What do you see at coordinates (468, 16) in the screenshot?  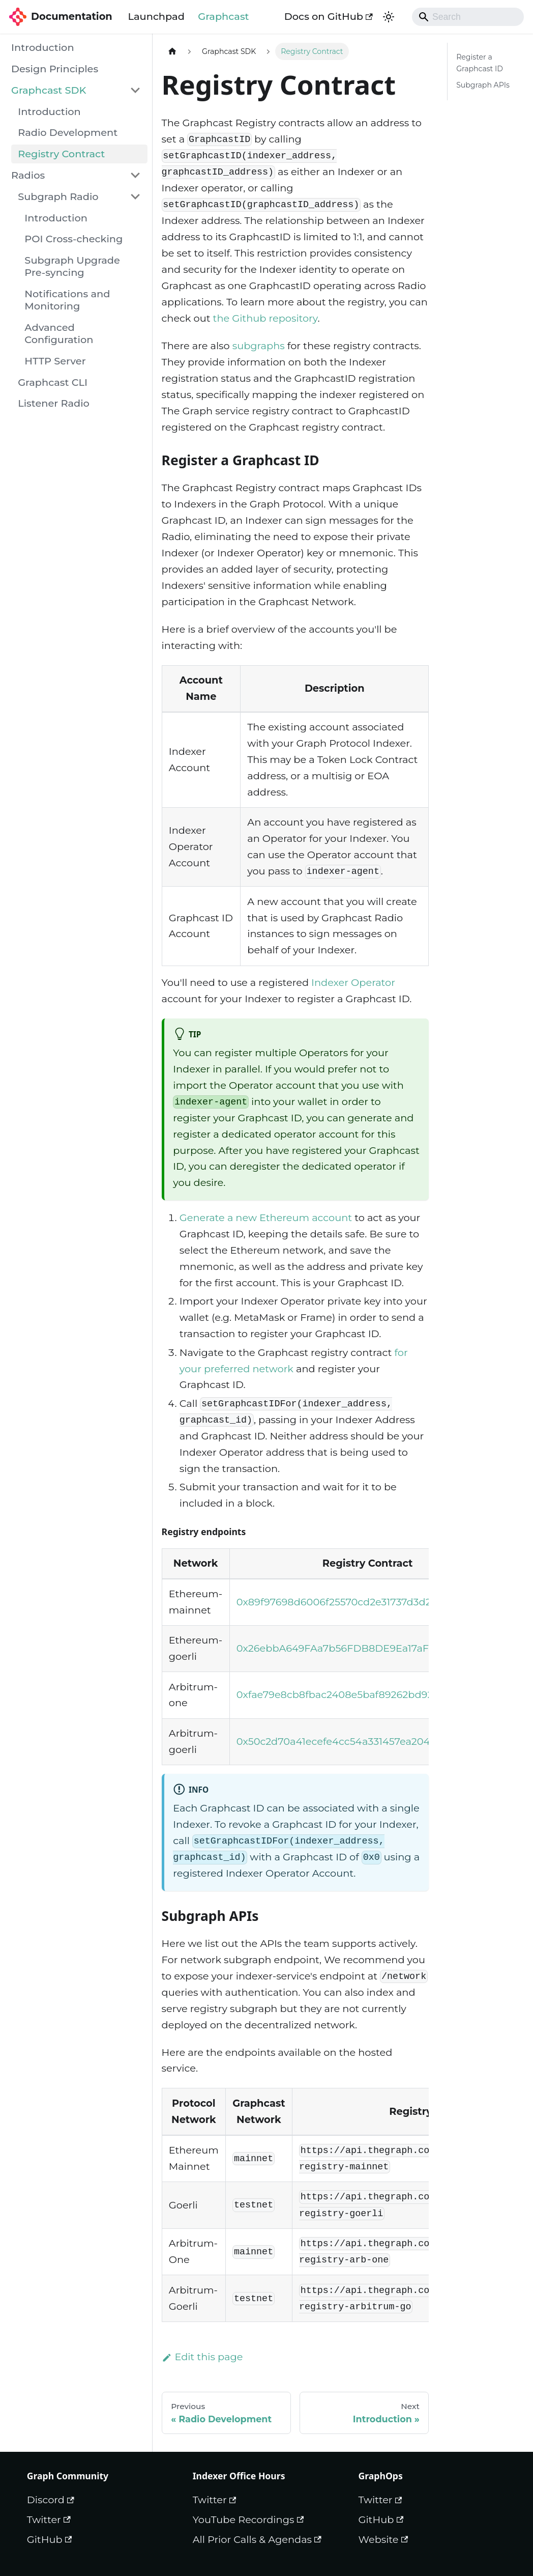 I see `[Search]` at bounding box center [468, 16].